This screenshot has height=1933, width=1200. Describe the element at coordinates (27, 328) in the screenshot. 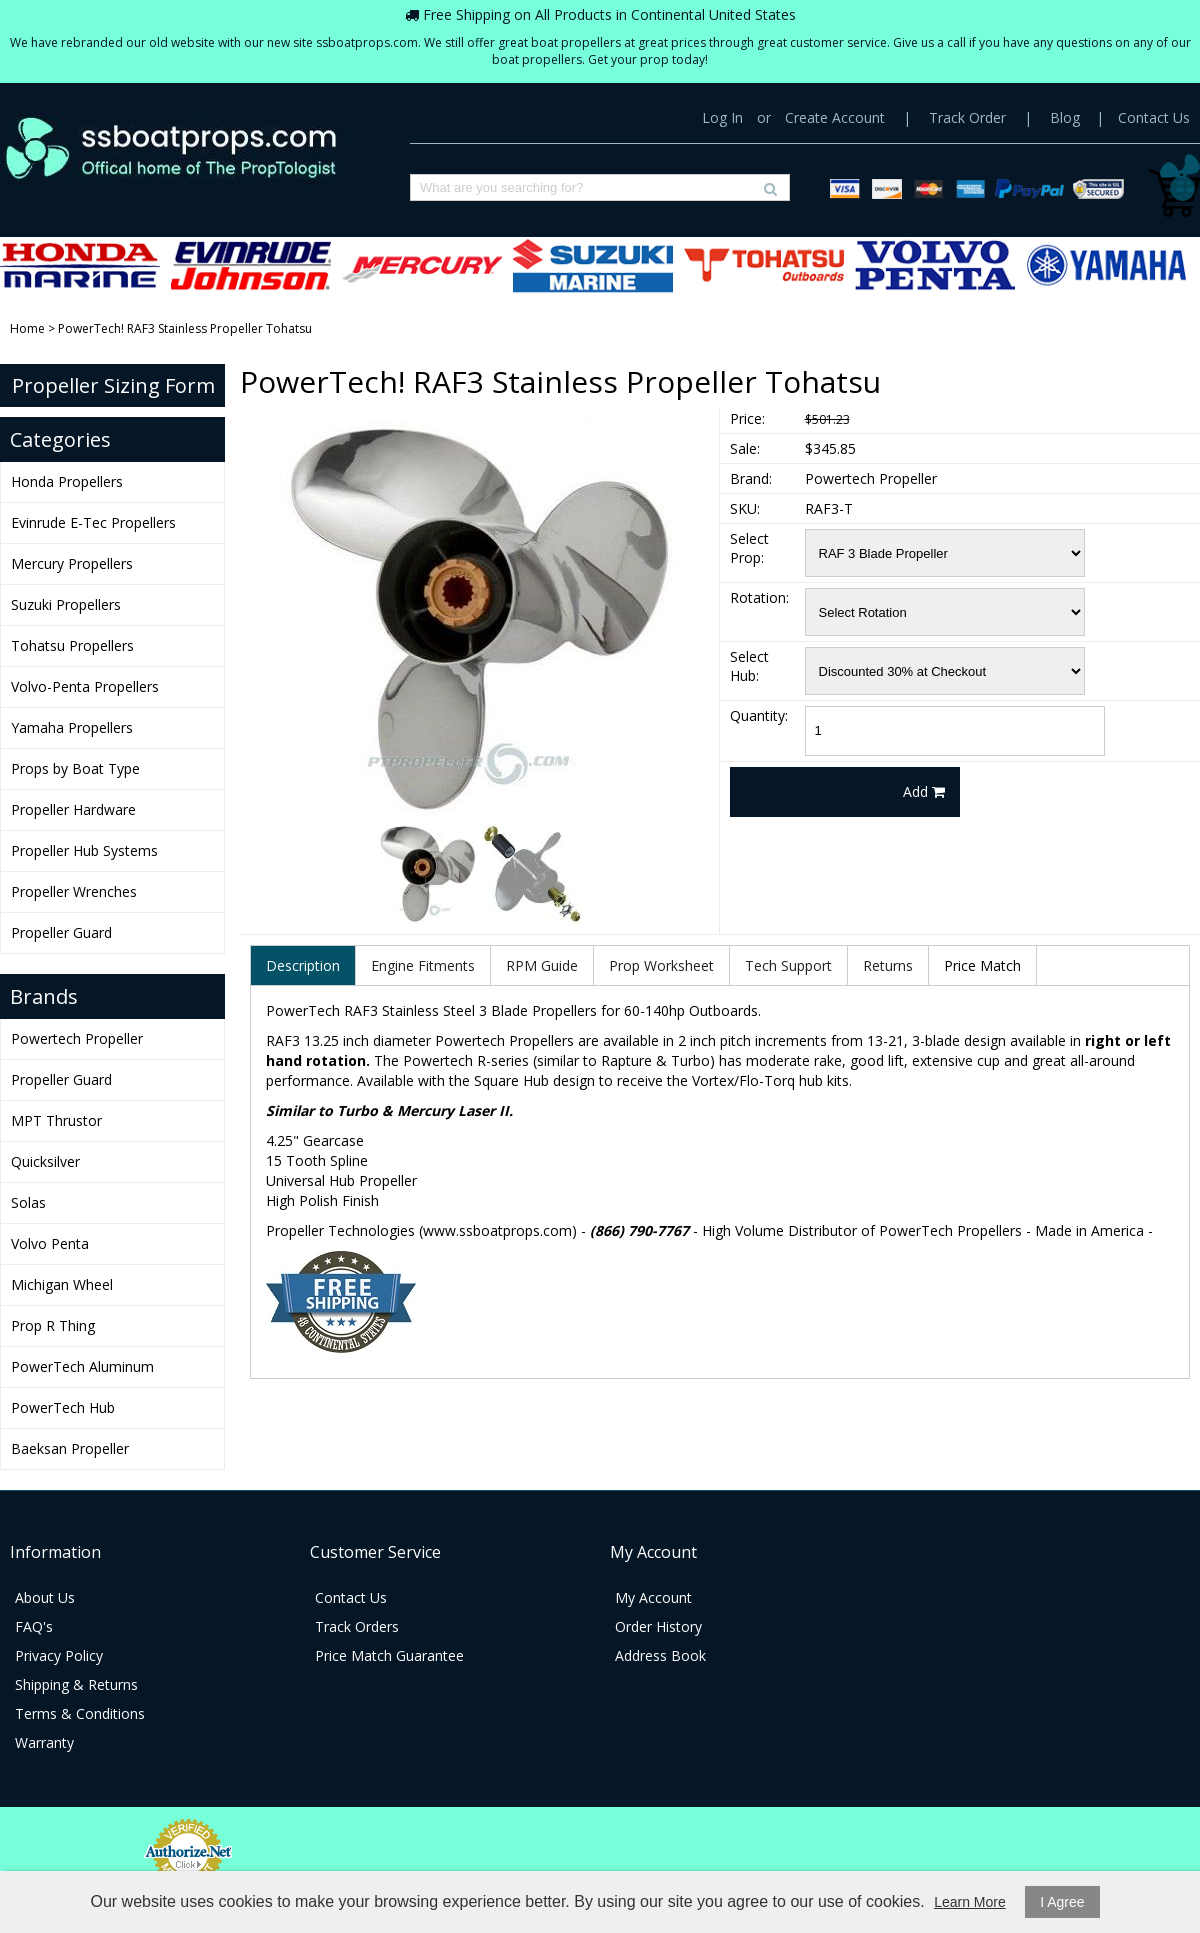

I see `Home` at that location.